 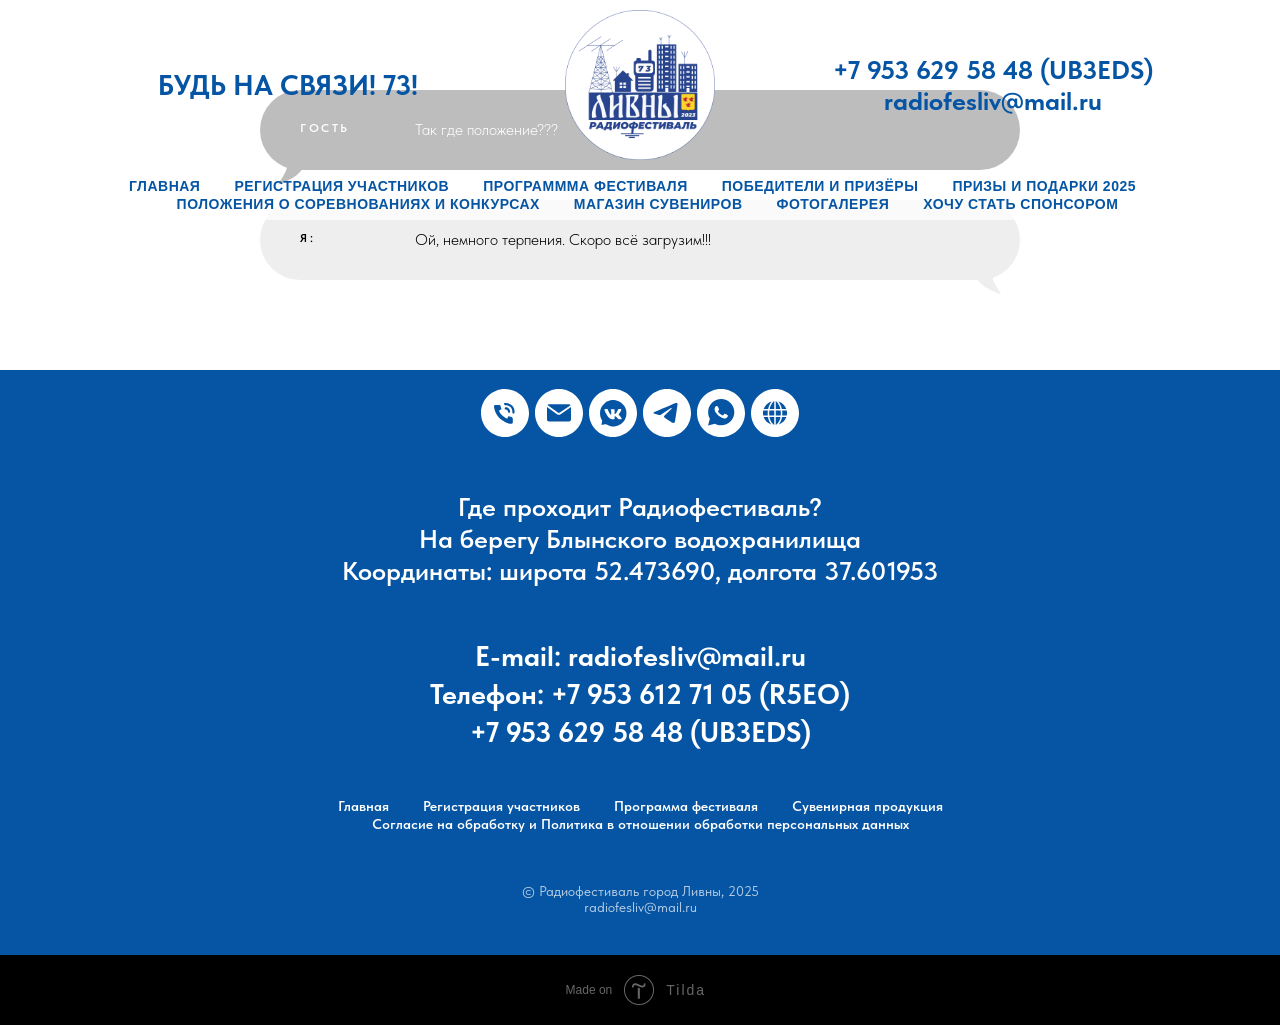 What do you see at coordinates (640, 824) in the screenshot?
I see `Согласие на обработку и Политика в отношении обработки персональных данных` at bounding box center [640, 824].